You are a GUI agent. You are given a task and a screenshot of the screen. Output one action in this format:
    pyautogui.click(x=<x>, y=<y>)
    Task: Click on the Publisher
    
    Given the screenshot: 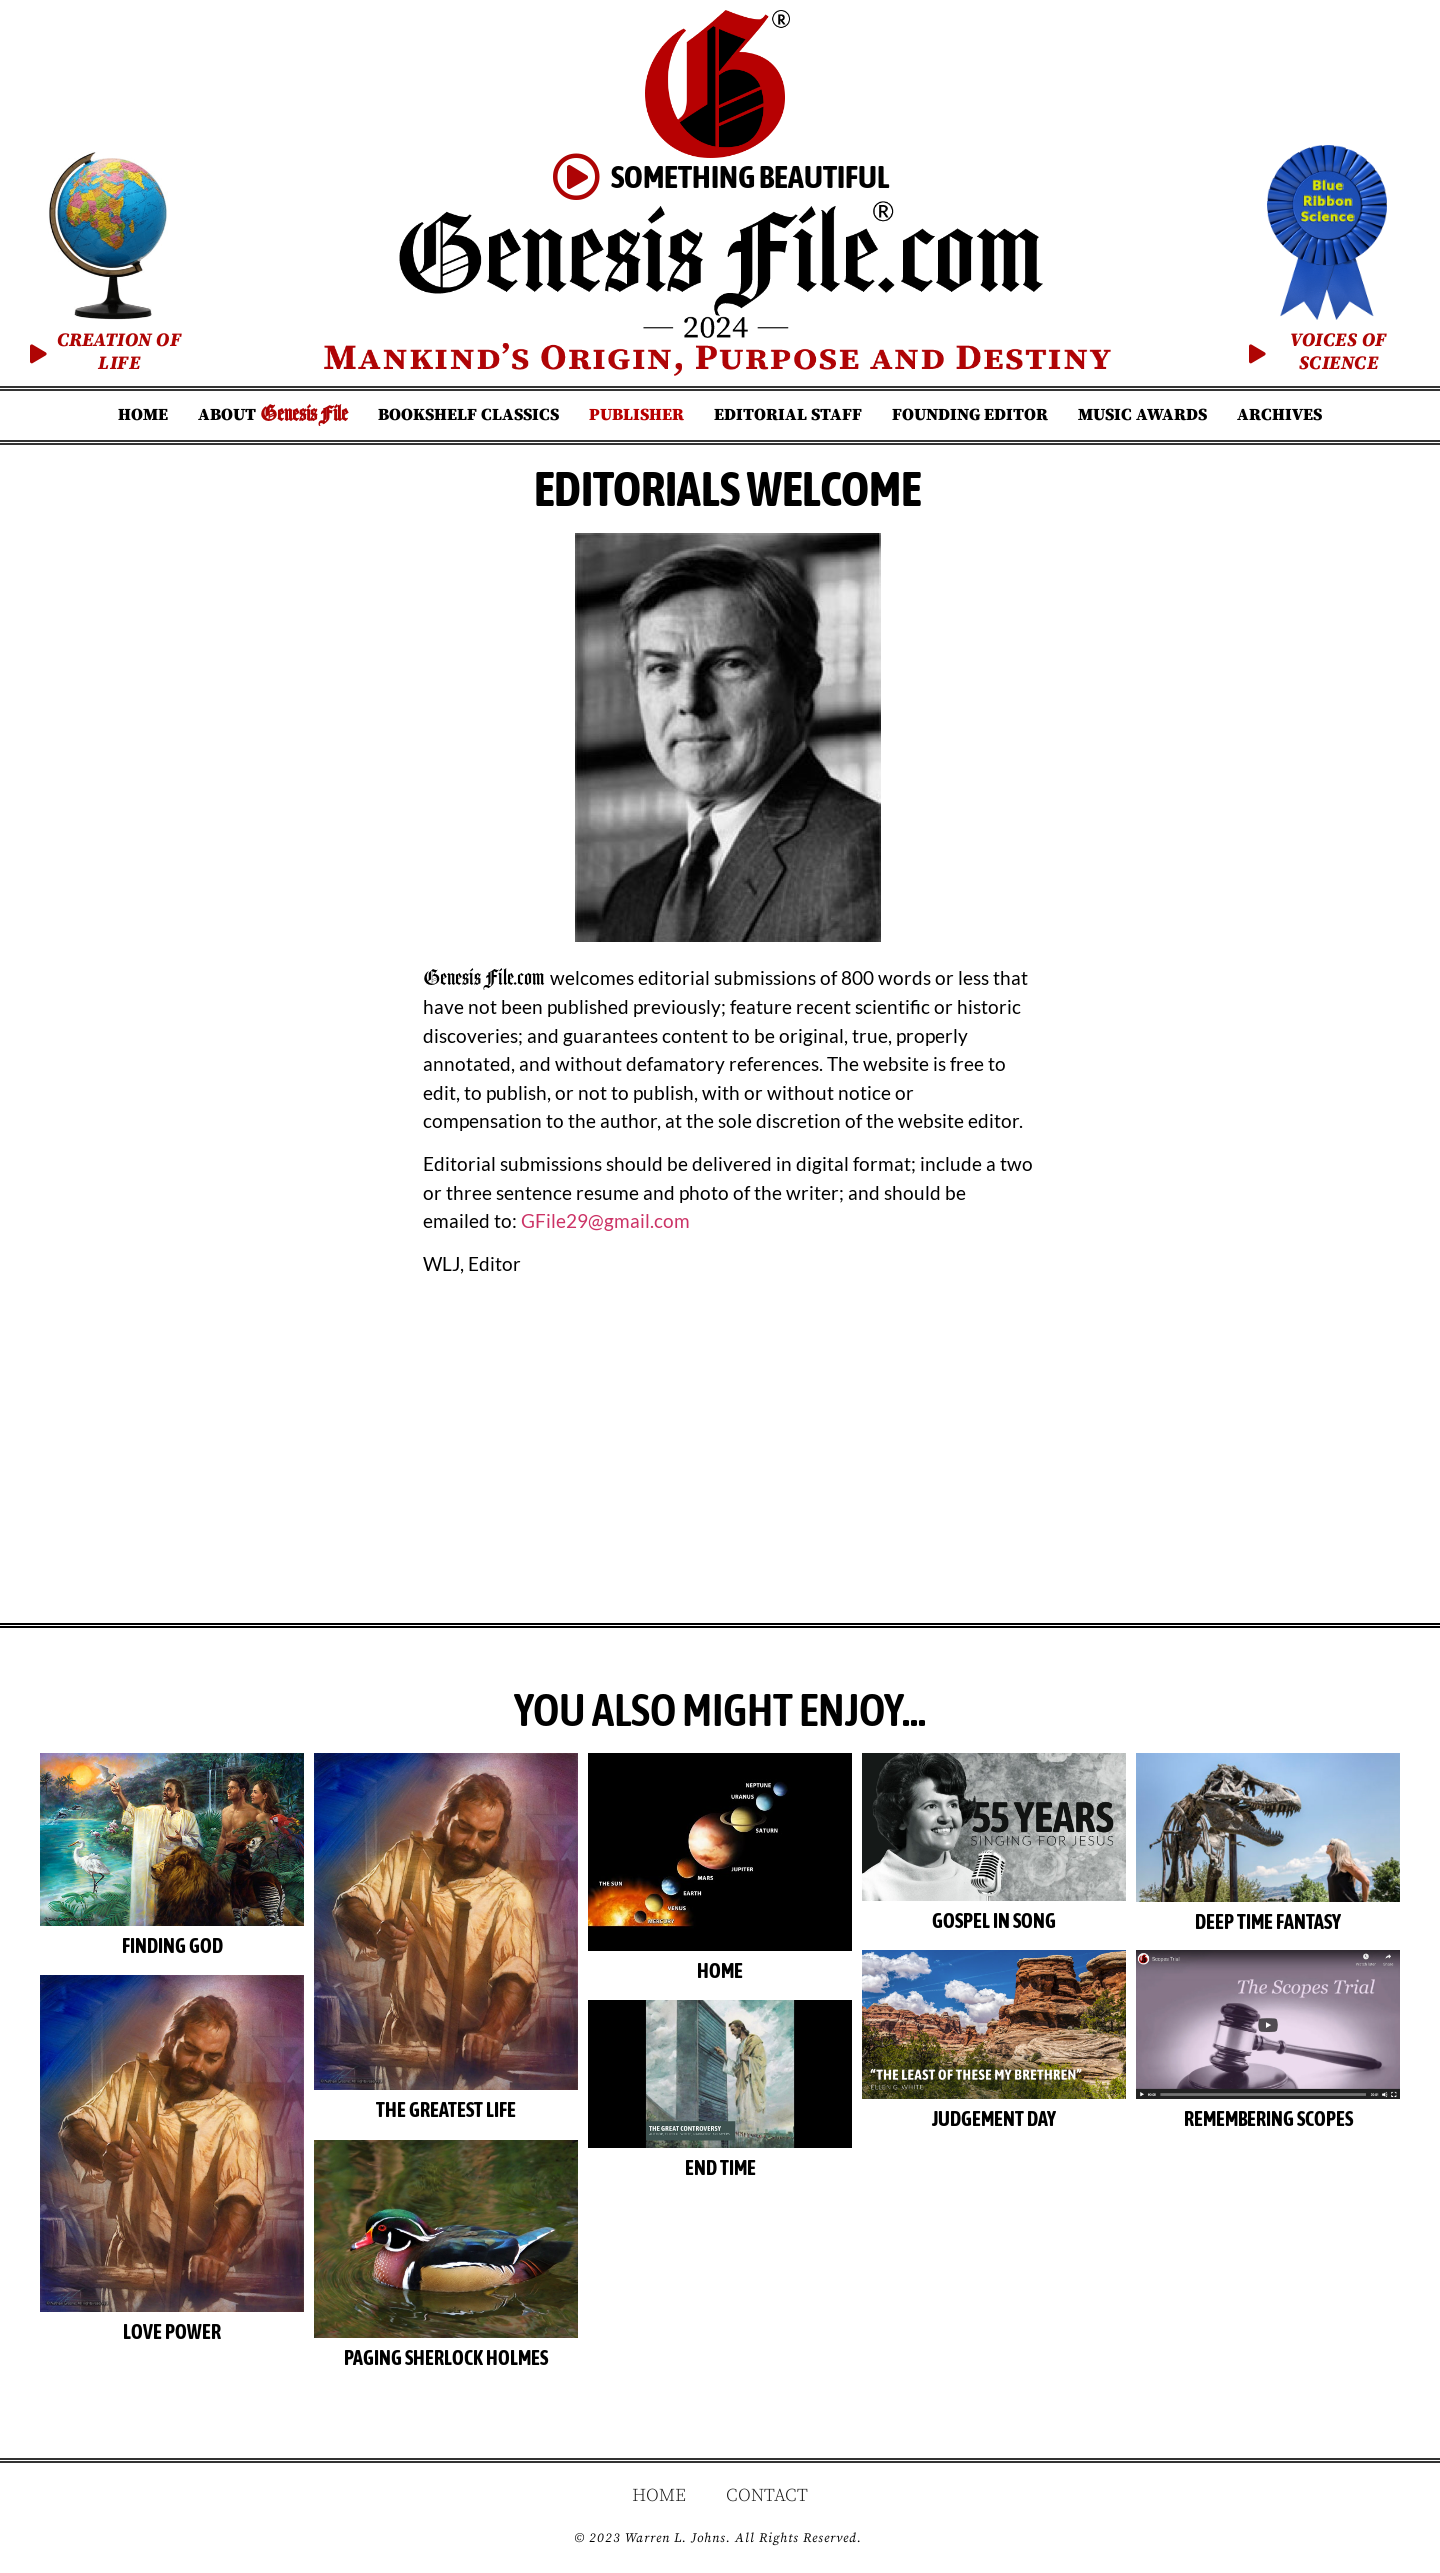 What is the action you would take?
    pyautogui.click(x=636, y=415)
    